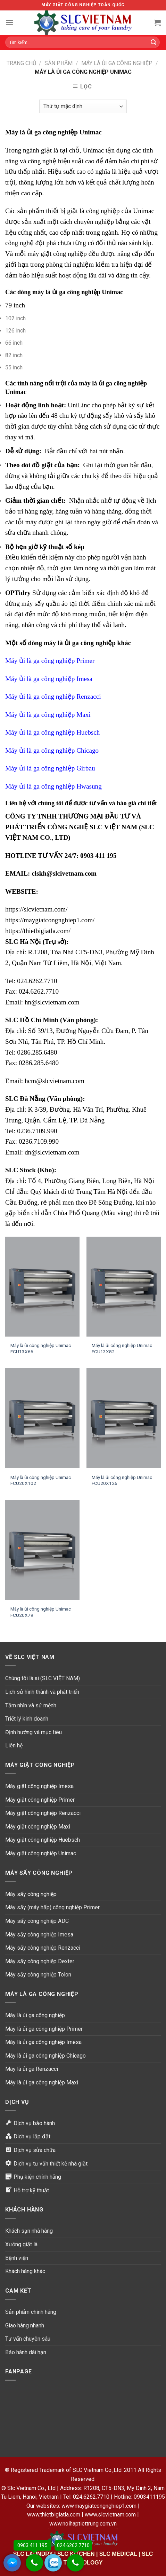 The height and width of the screenshot is (2576, 166). Describe the element at coordinates (40, 1853) in the screenshot. I see `Máy giặt công nghiệp Unimac` at that location.